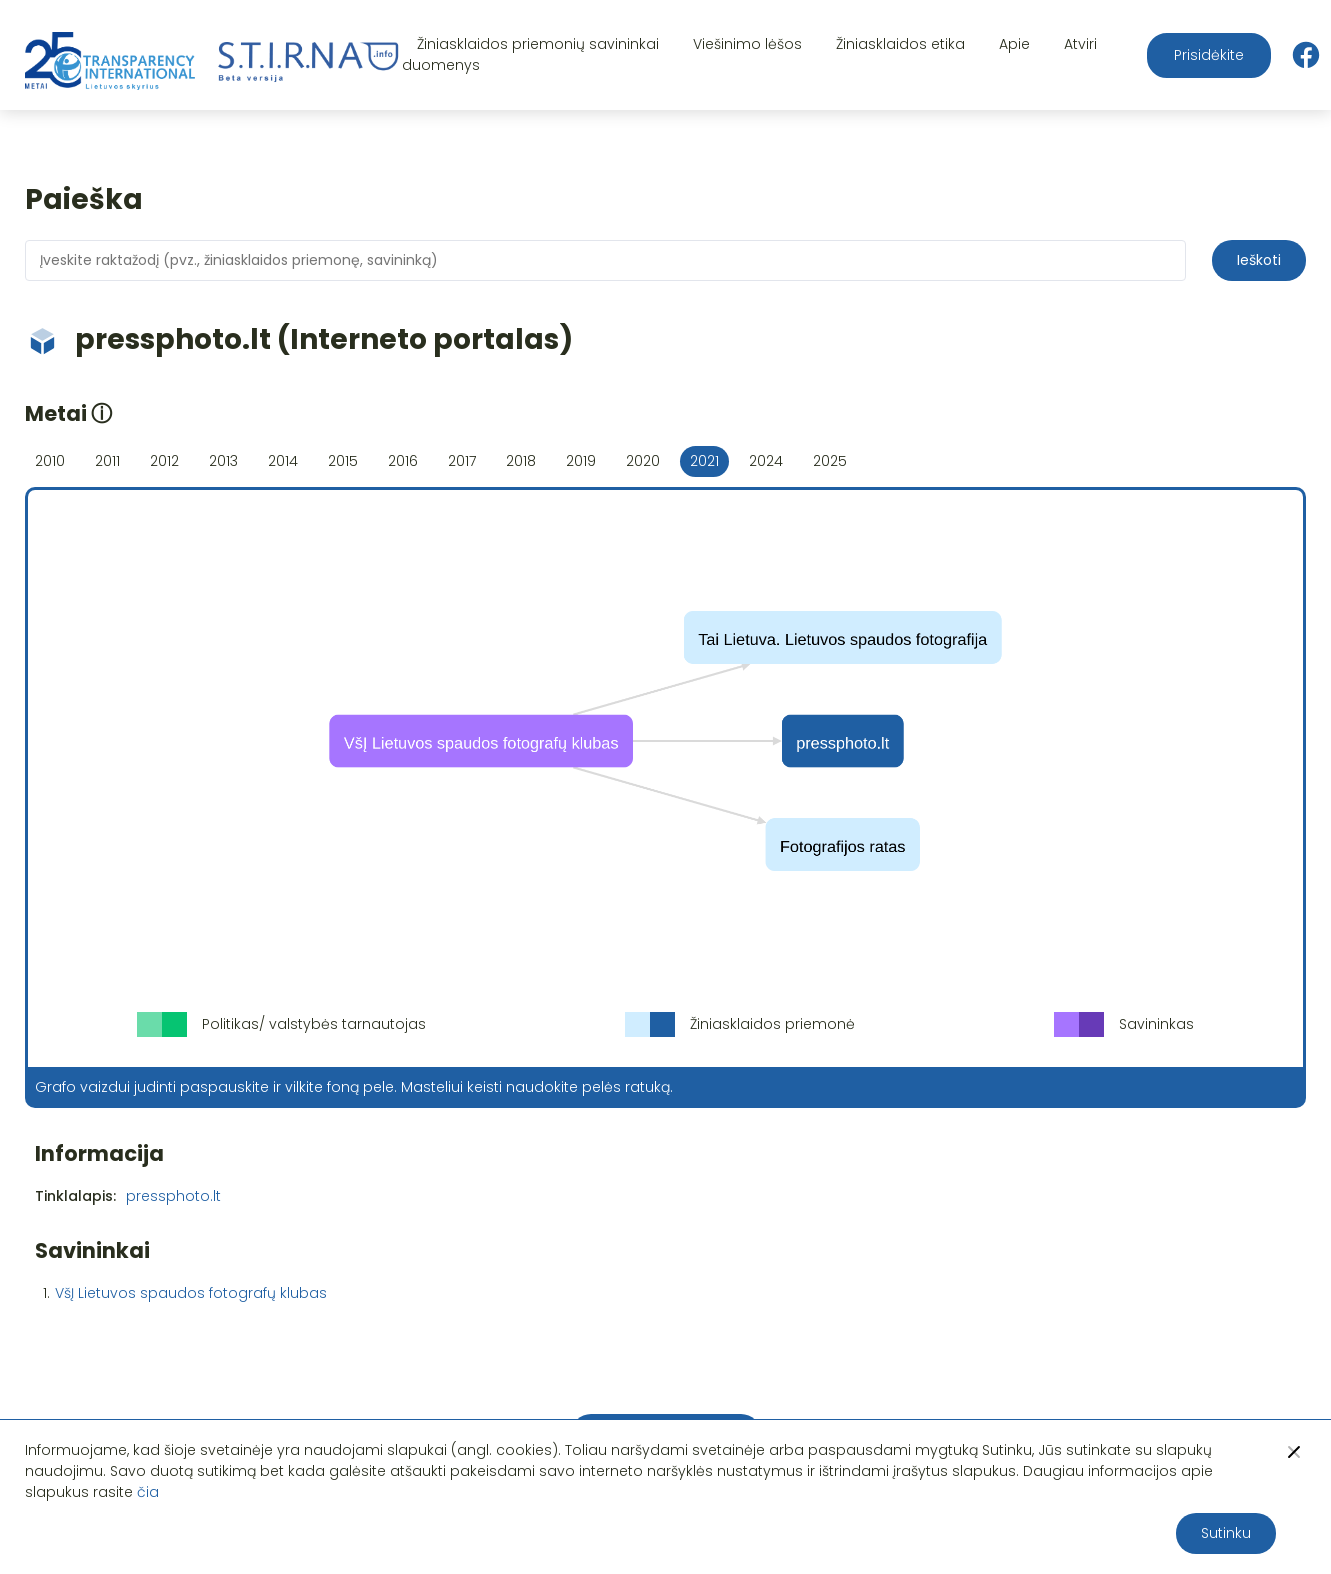 The height and width of the screenshot is (1574, 1331). I want to click on Ieškoti, so click(1259, 260).